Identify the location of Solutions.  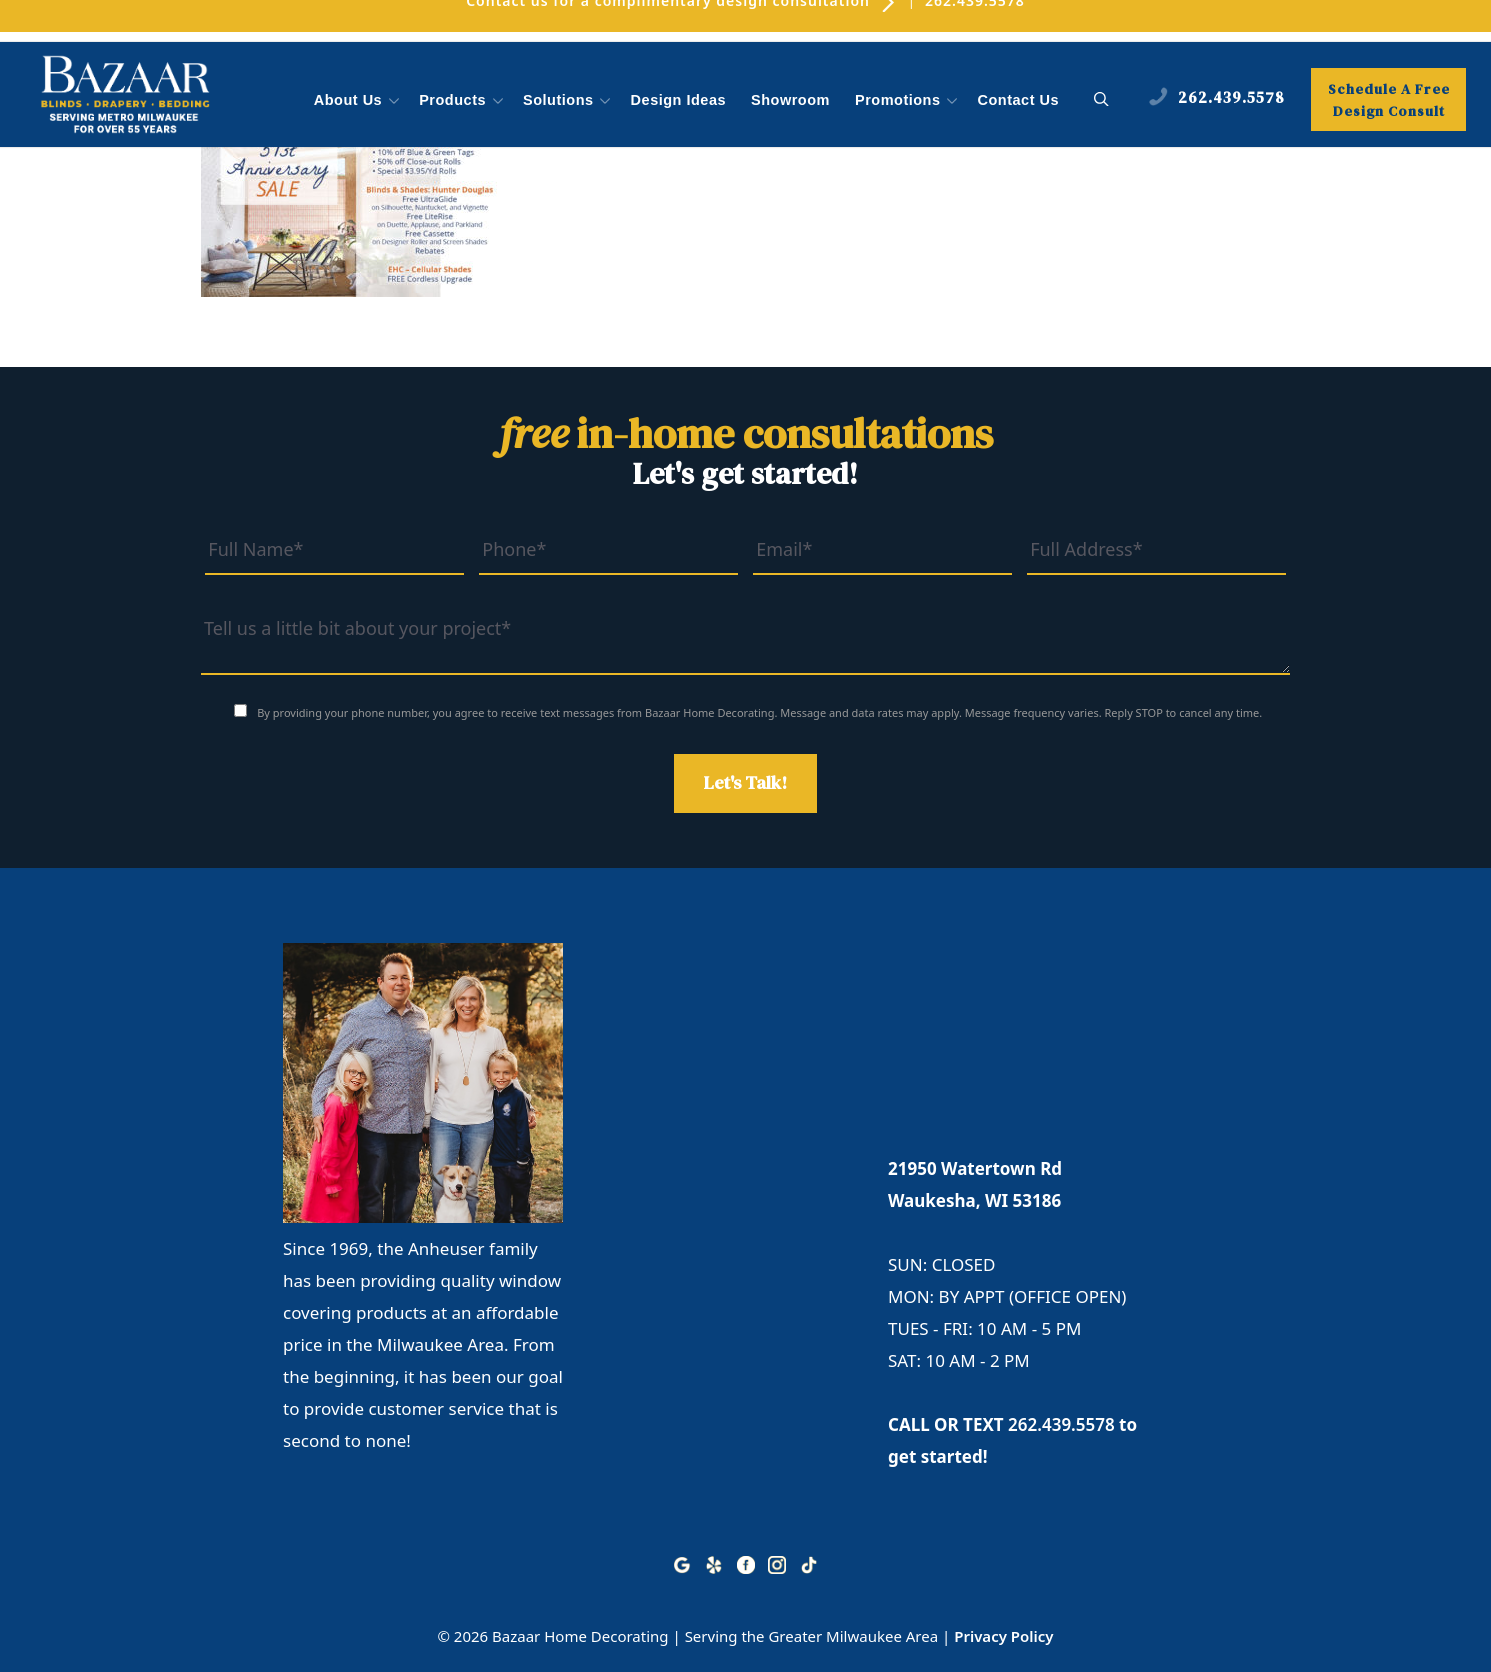
(569, 101).